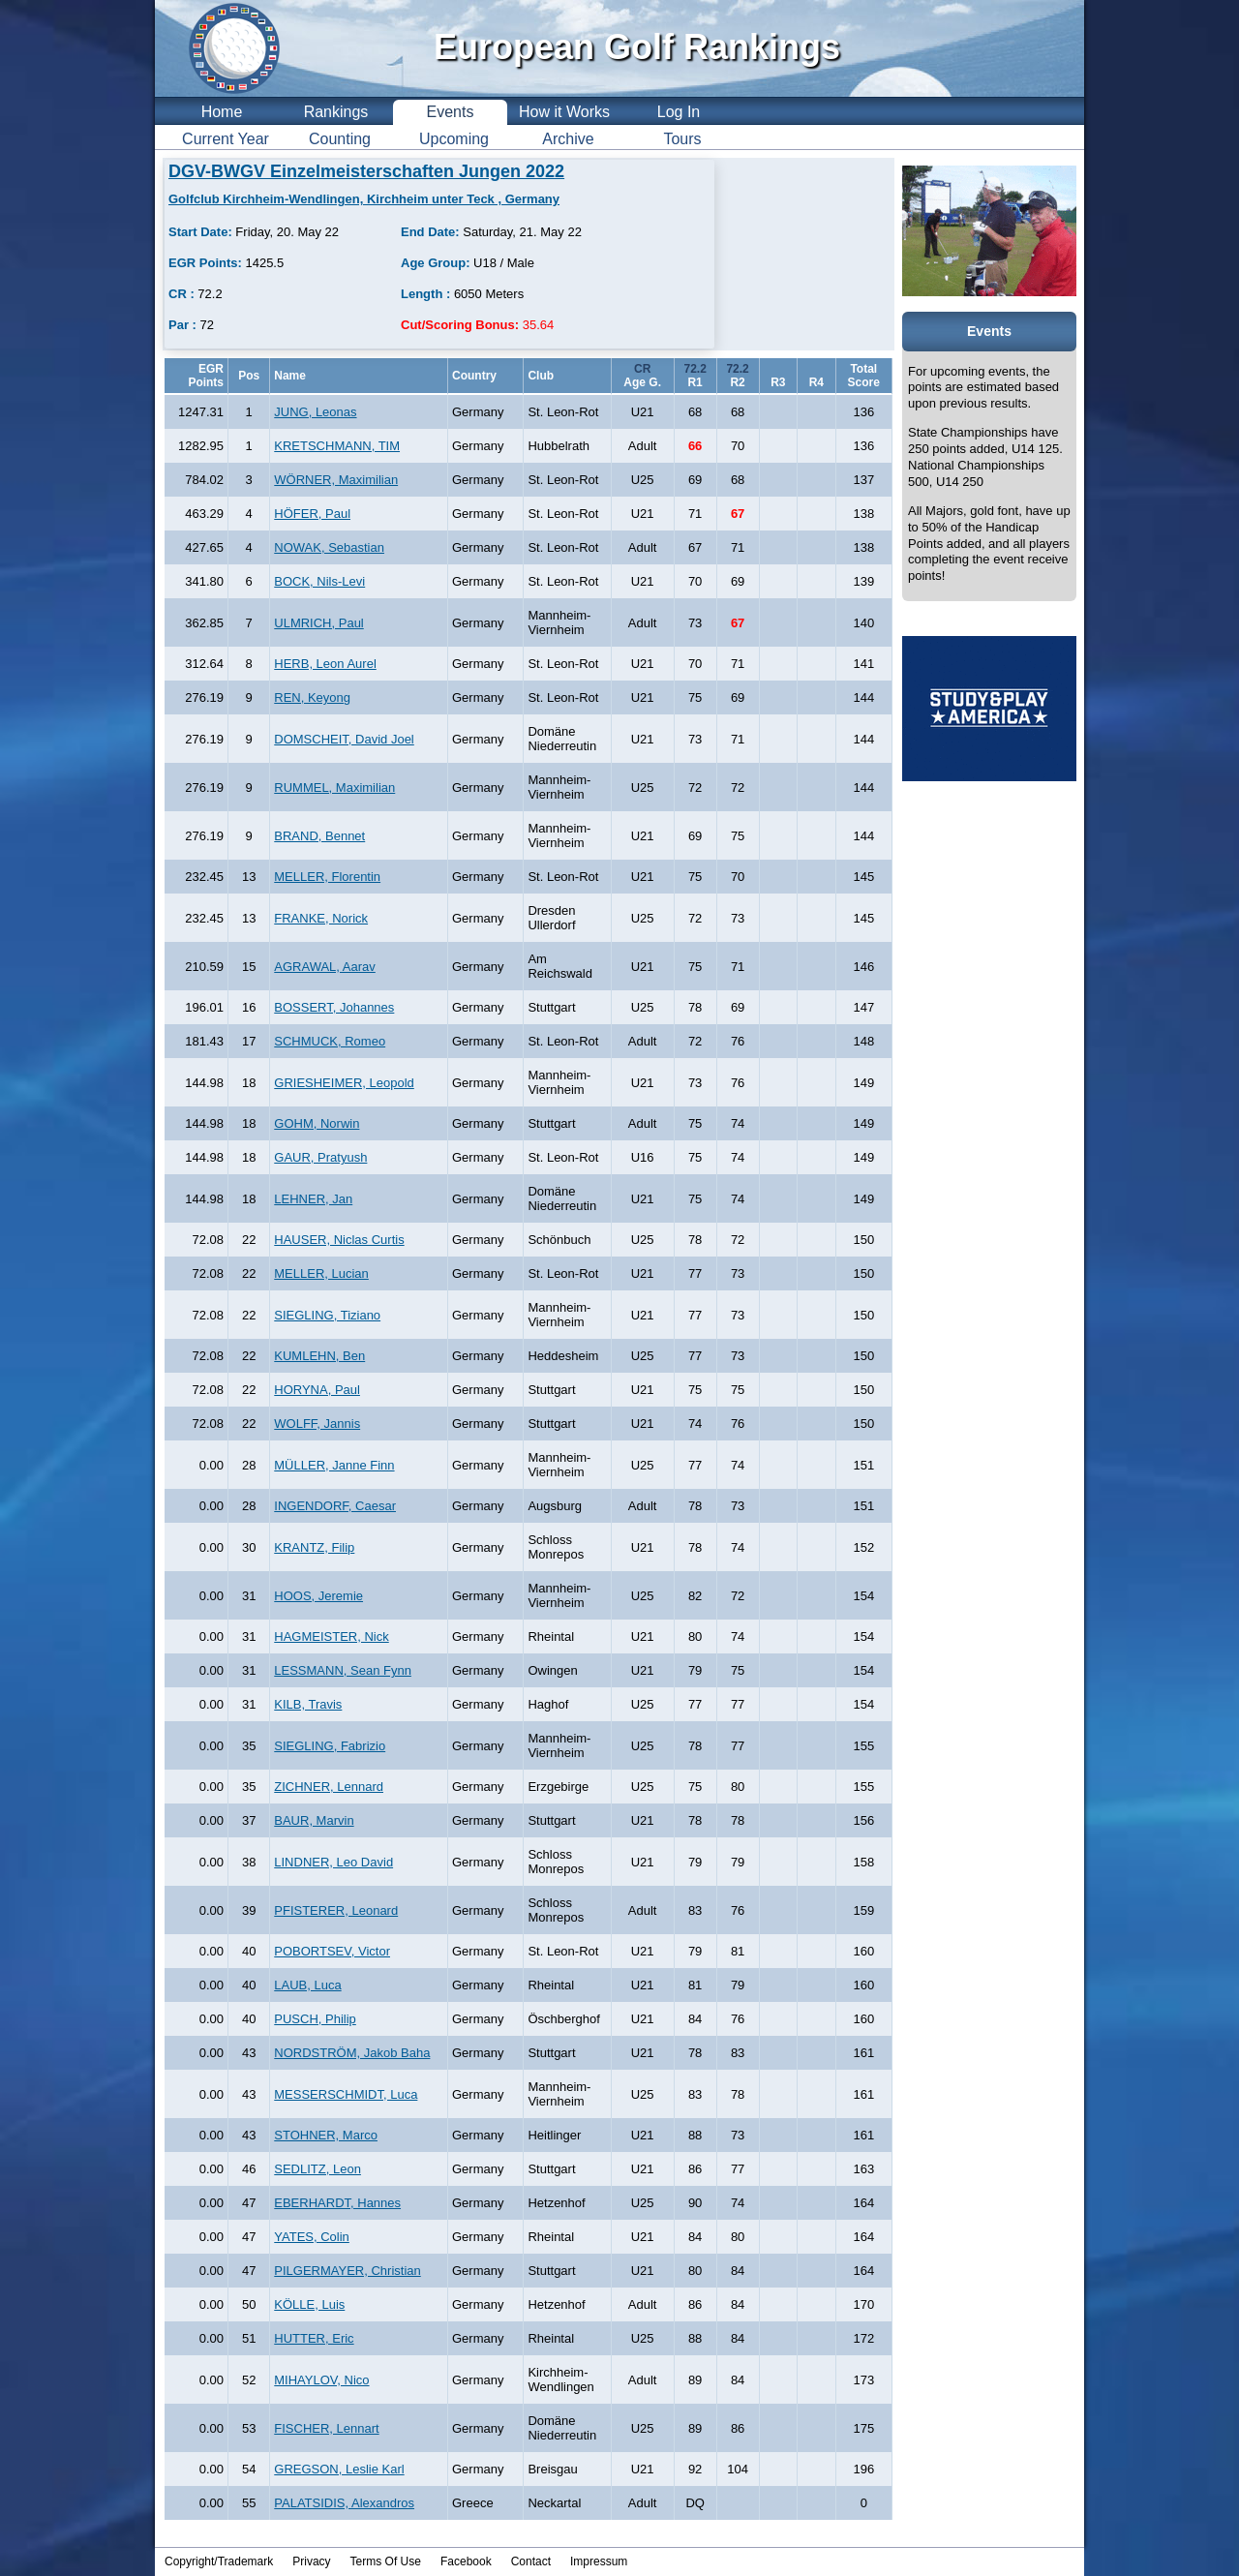 The height and width of the screenshot is (2576, 1239). What do you see at coordinates (315, 2019) in the screenshot?
I see `PUSCH, Philip` at bounding box center [315, 2019].